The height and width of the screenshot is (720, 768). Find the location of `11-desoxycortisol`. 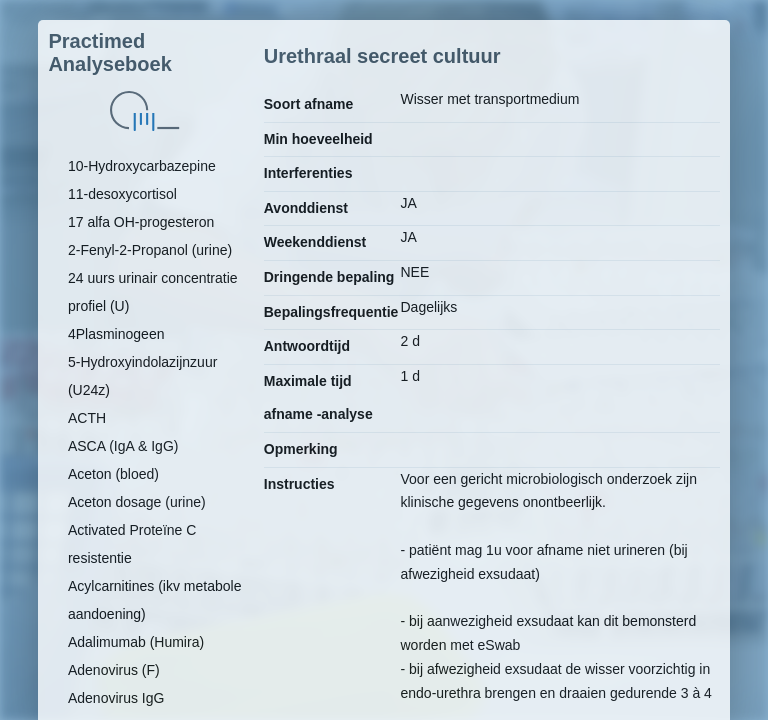

11-desoxycortisol is located at coordinates (122, 194).